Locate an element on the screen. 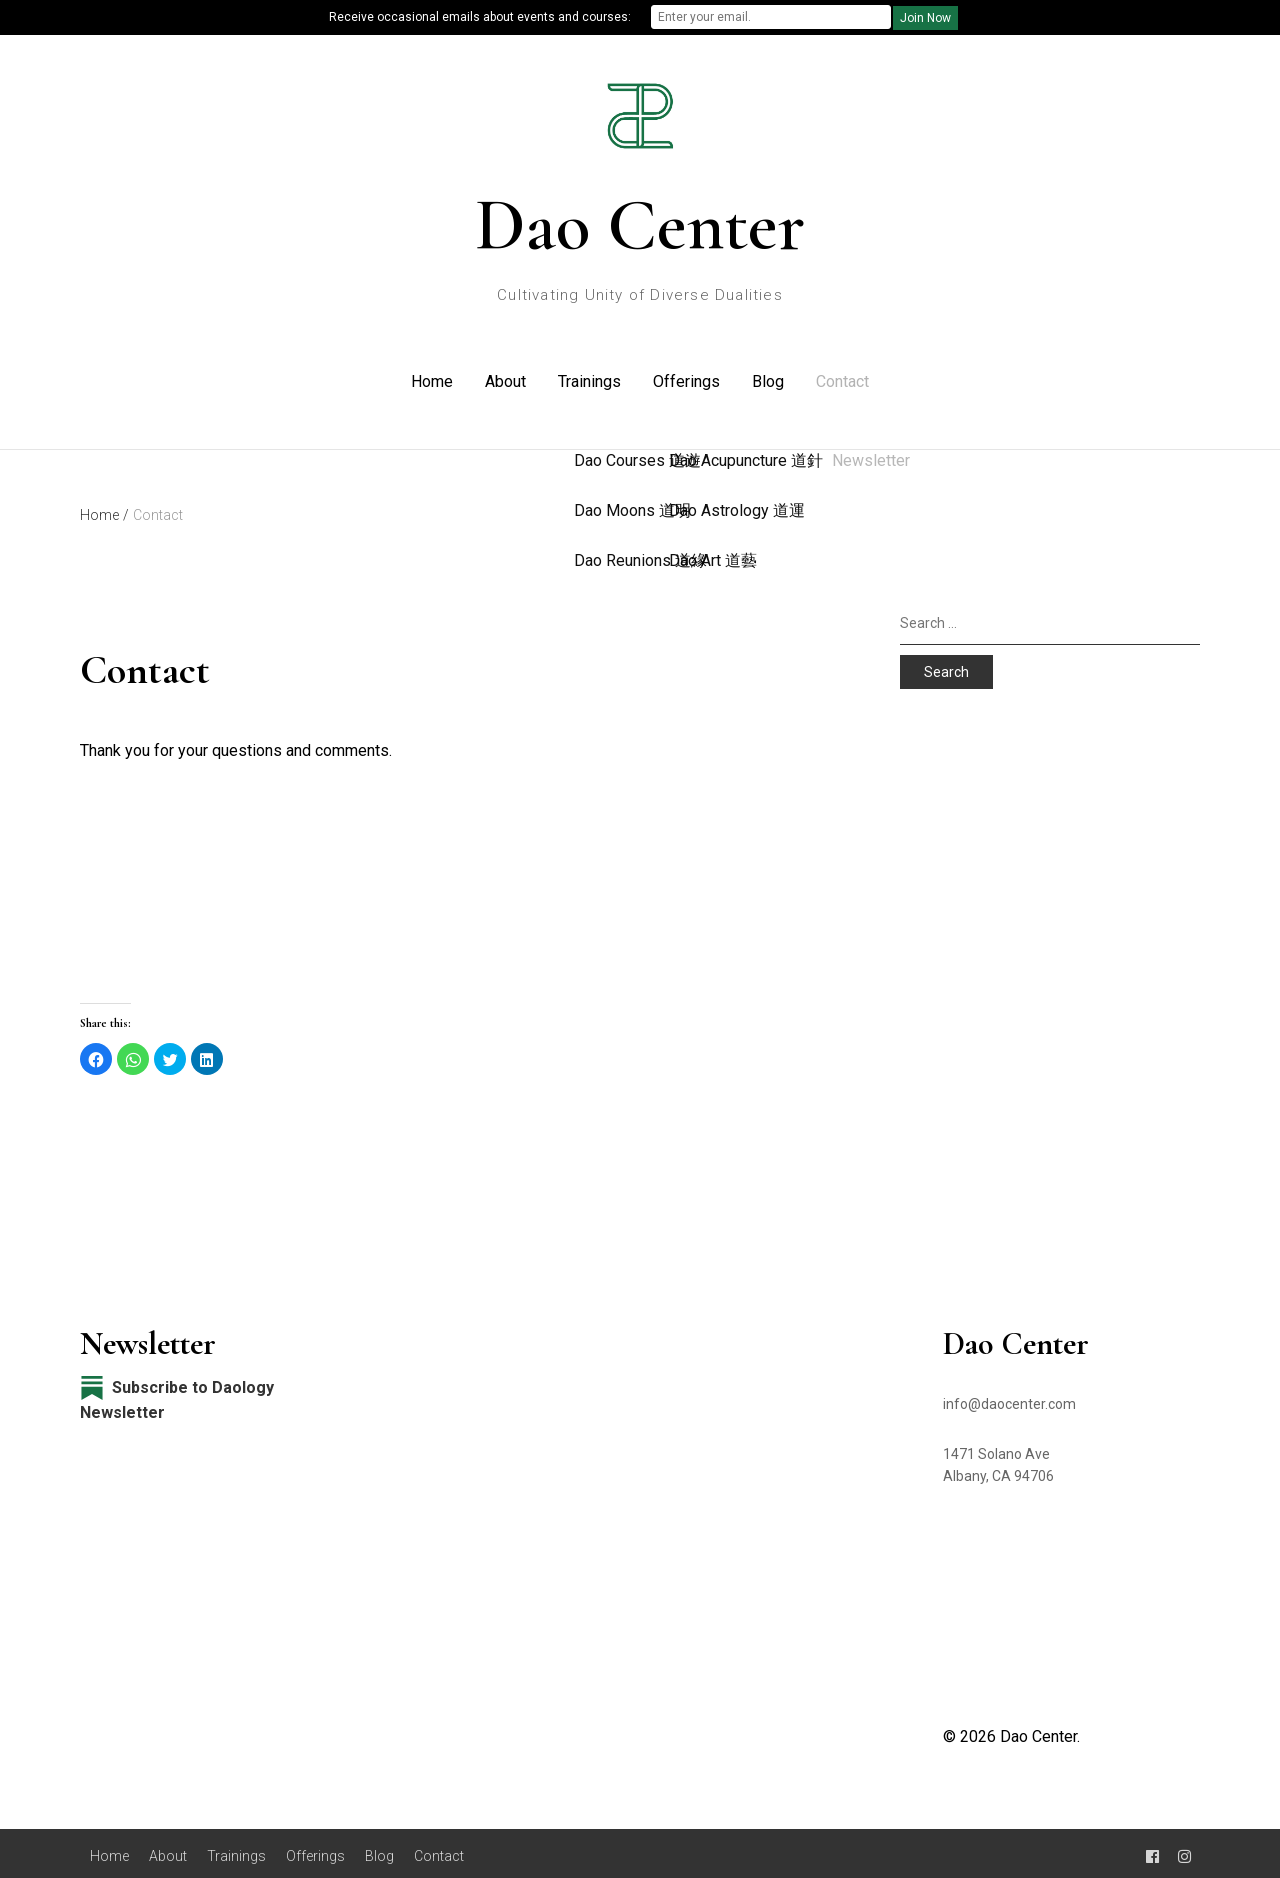 The image size is (1280, 1878). About is located at coordinates (505, 378).